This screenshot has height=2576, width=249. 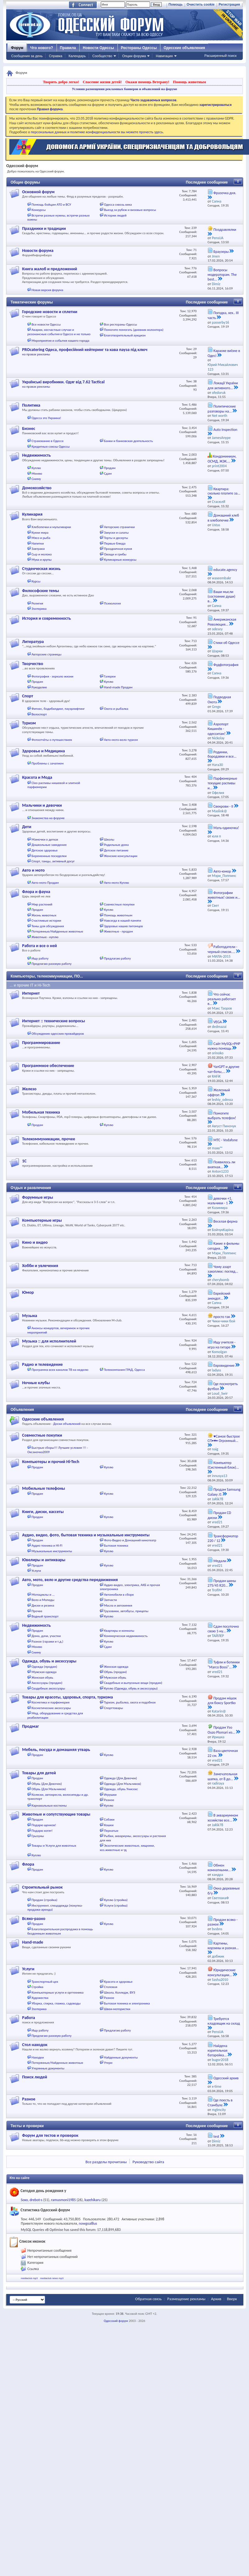 I want to click on История и современность, so click(x=46, y=618).